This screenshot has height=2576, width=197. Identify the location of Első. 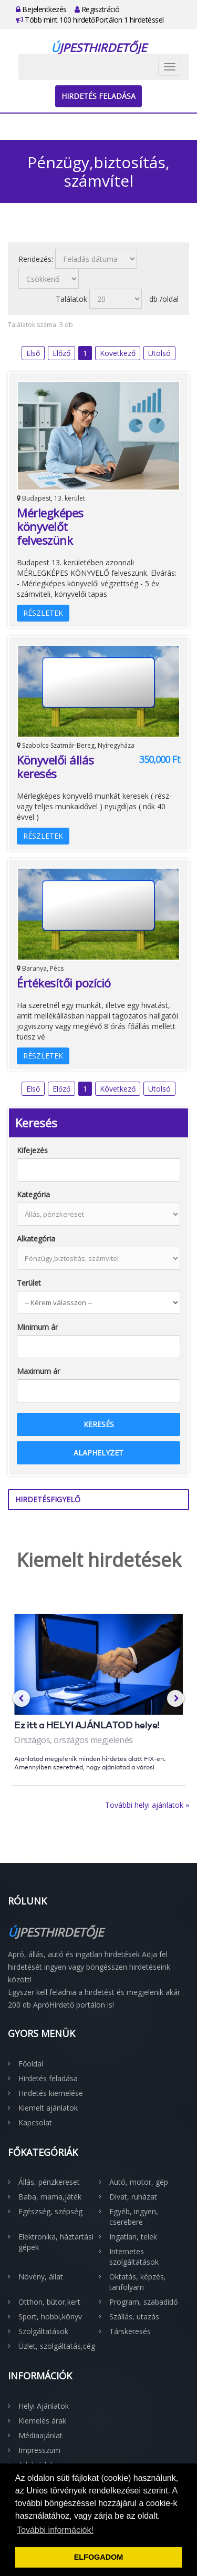
(33, 353).